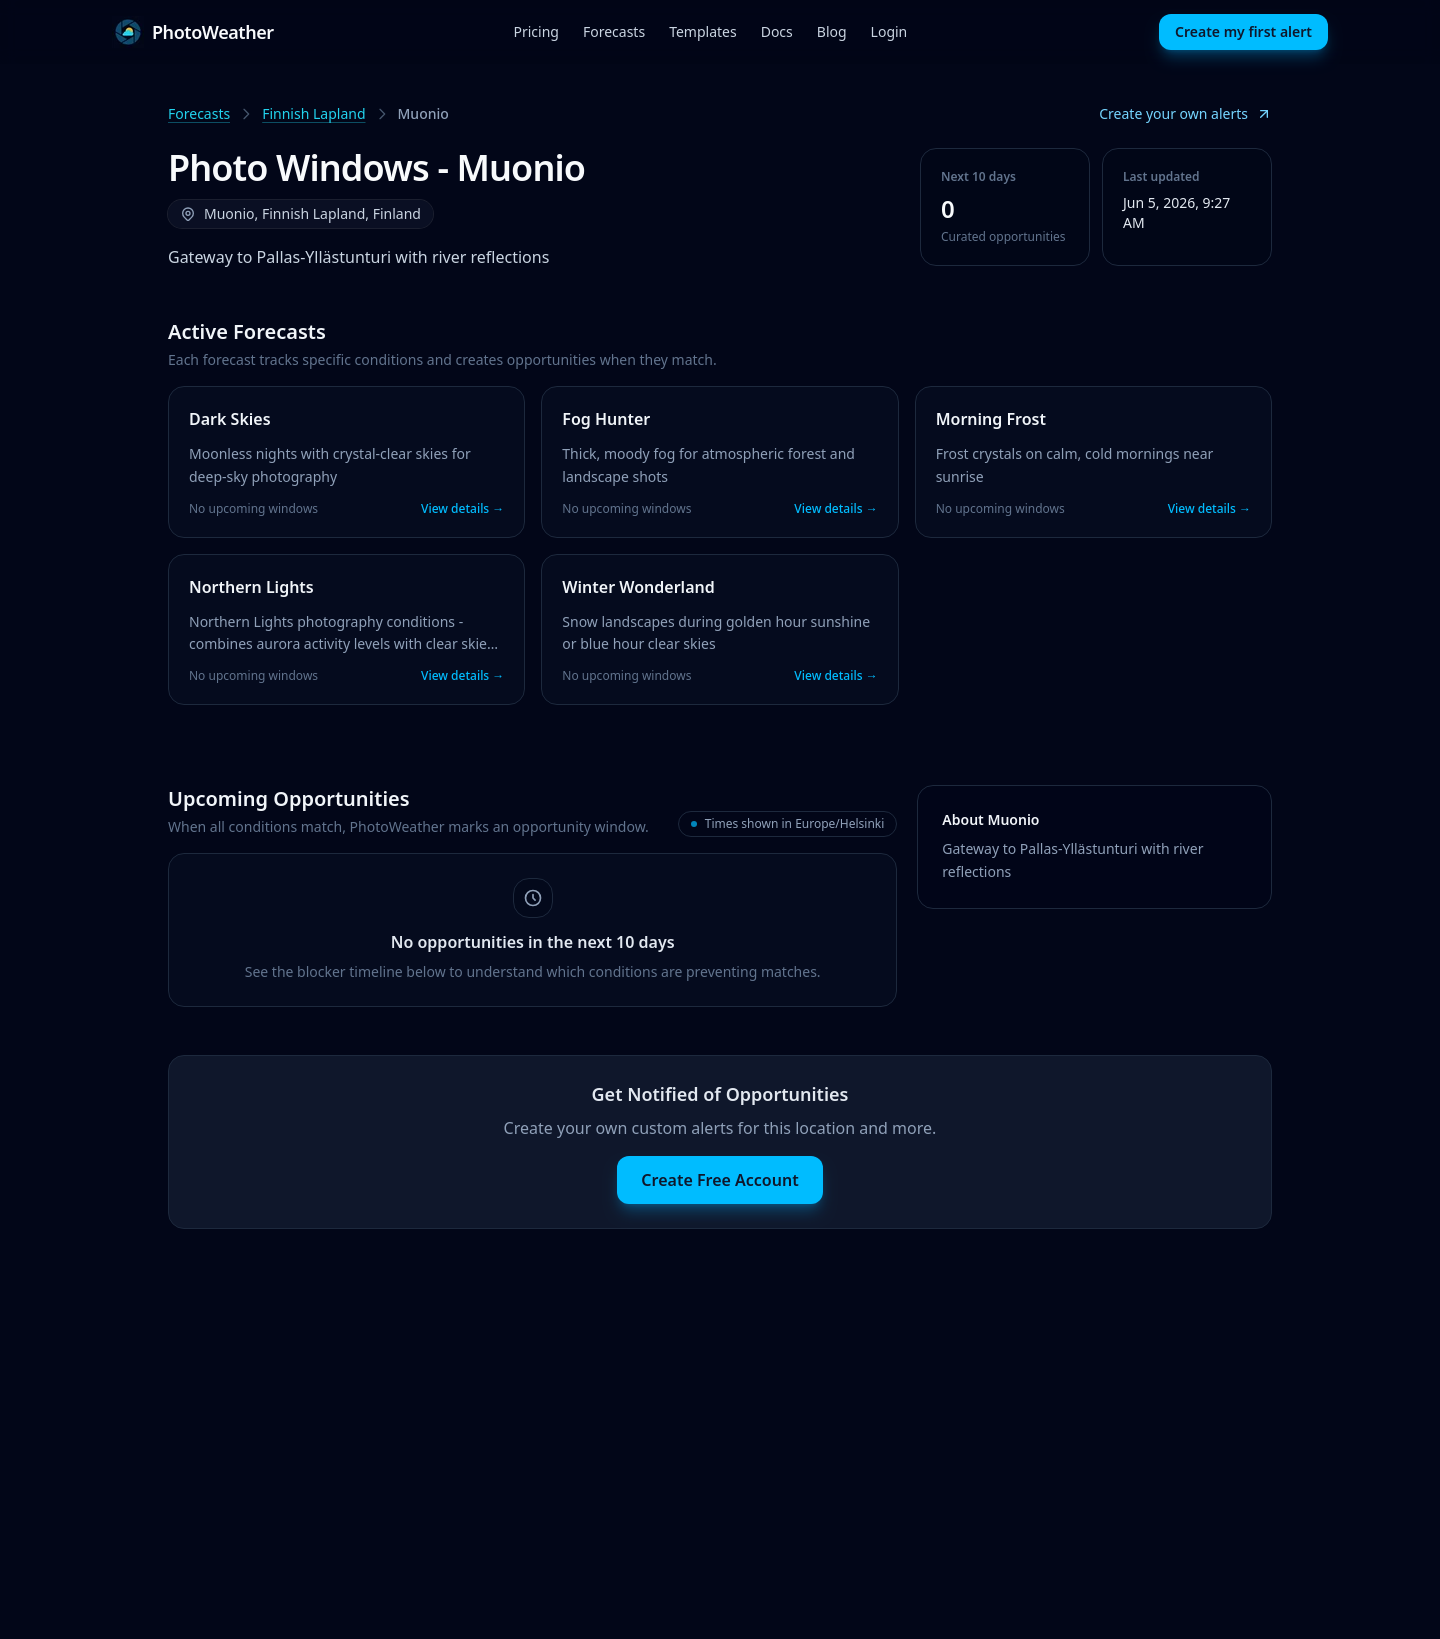 The width and height of the screenshot is (1440, 1639). I want to click on Finnish Lapland, so click(313, 113).